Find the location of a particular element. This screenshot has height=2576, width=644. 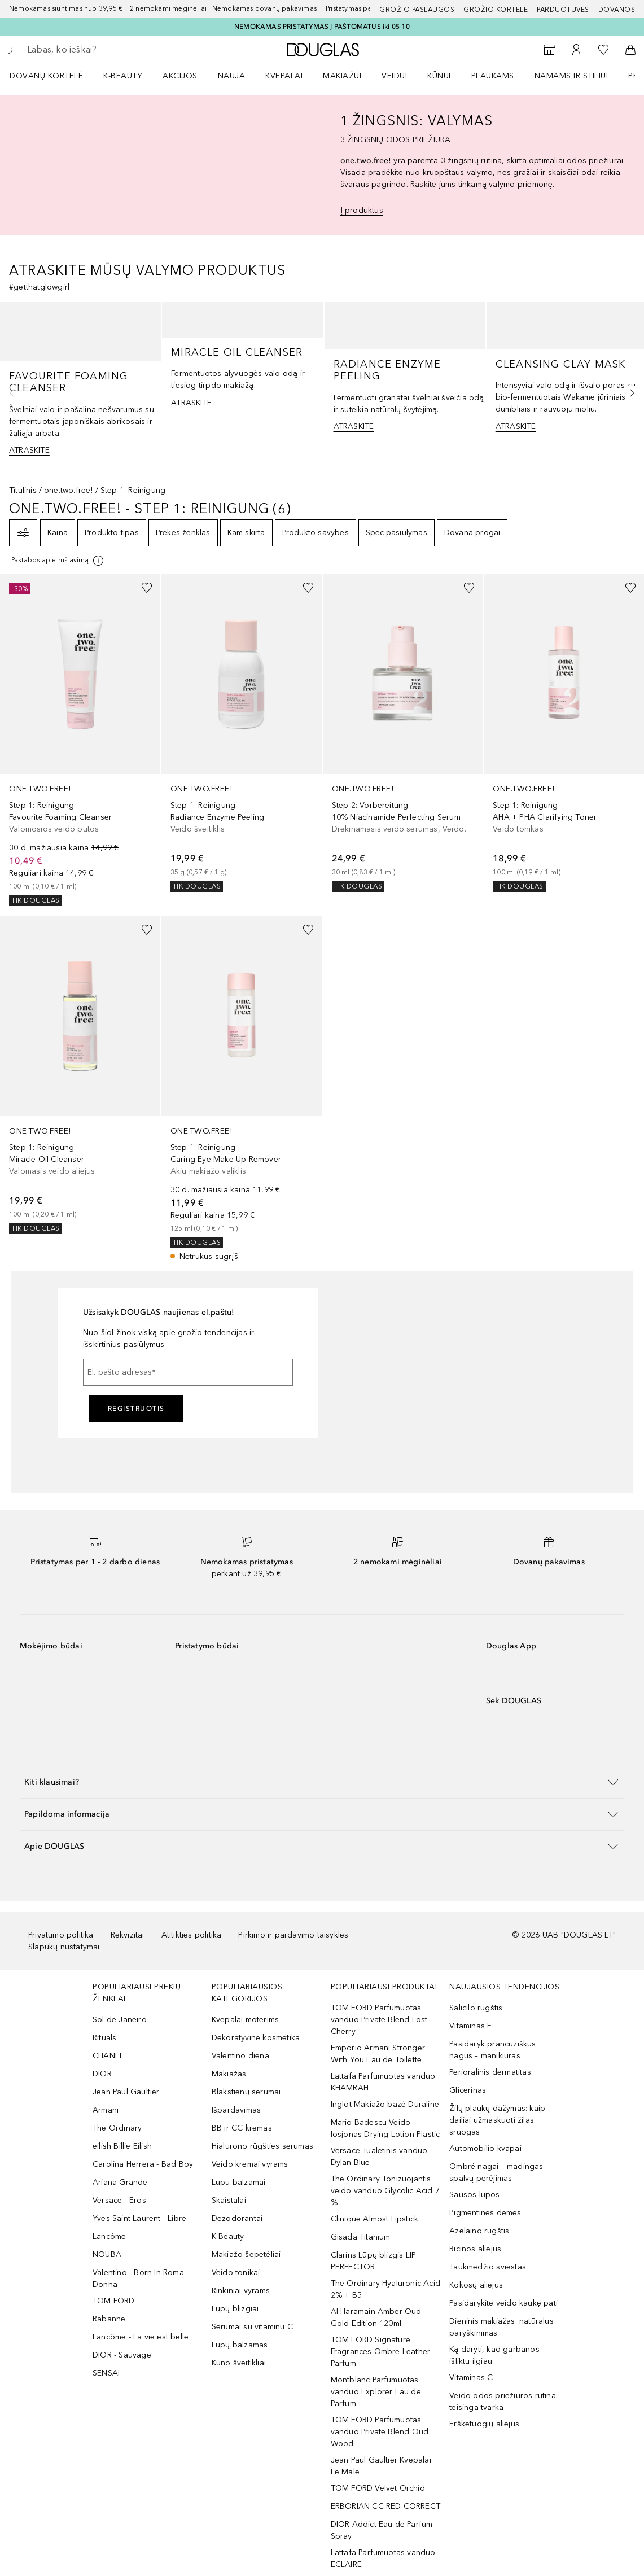

Versace - Eros is located at coordinates (119, 2200).